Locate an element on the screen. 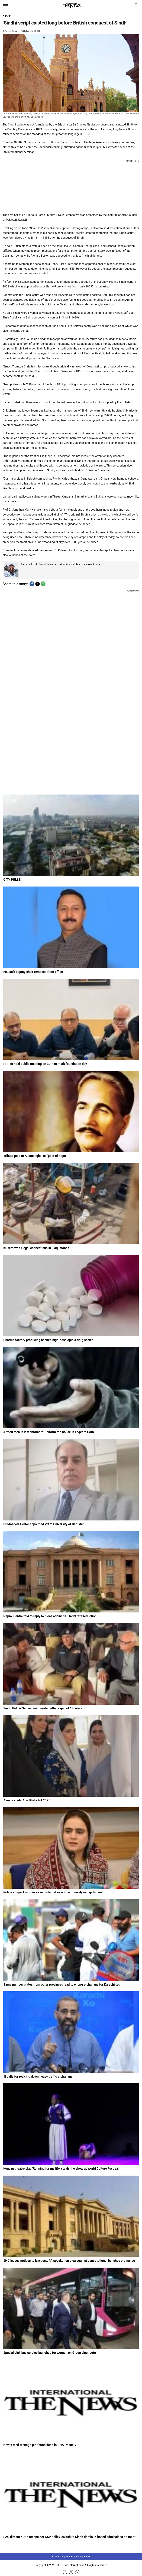  search is located at coordinates (137, 5).